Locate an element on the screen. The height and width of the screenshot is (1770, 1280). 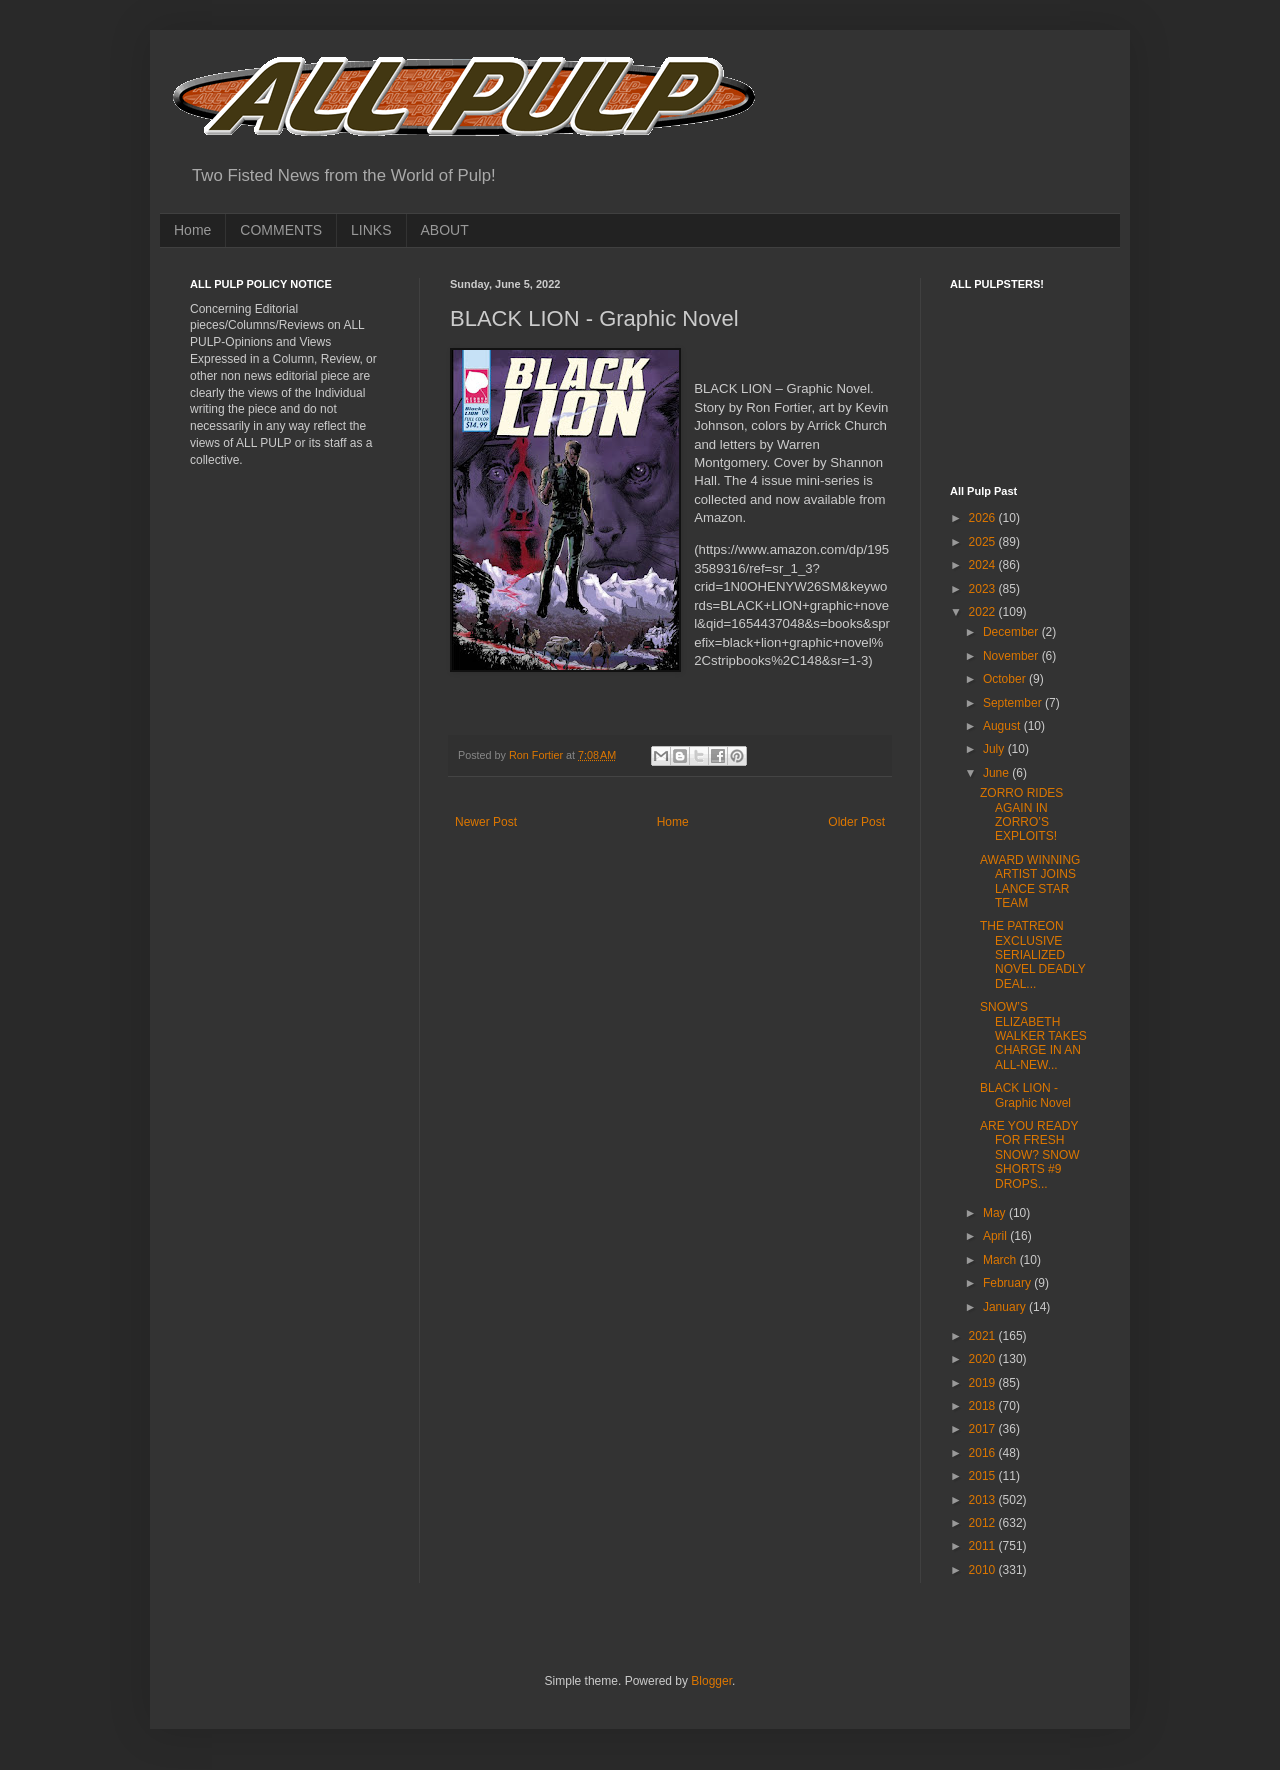
June is located at coordinates (997, 773).